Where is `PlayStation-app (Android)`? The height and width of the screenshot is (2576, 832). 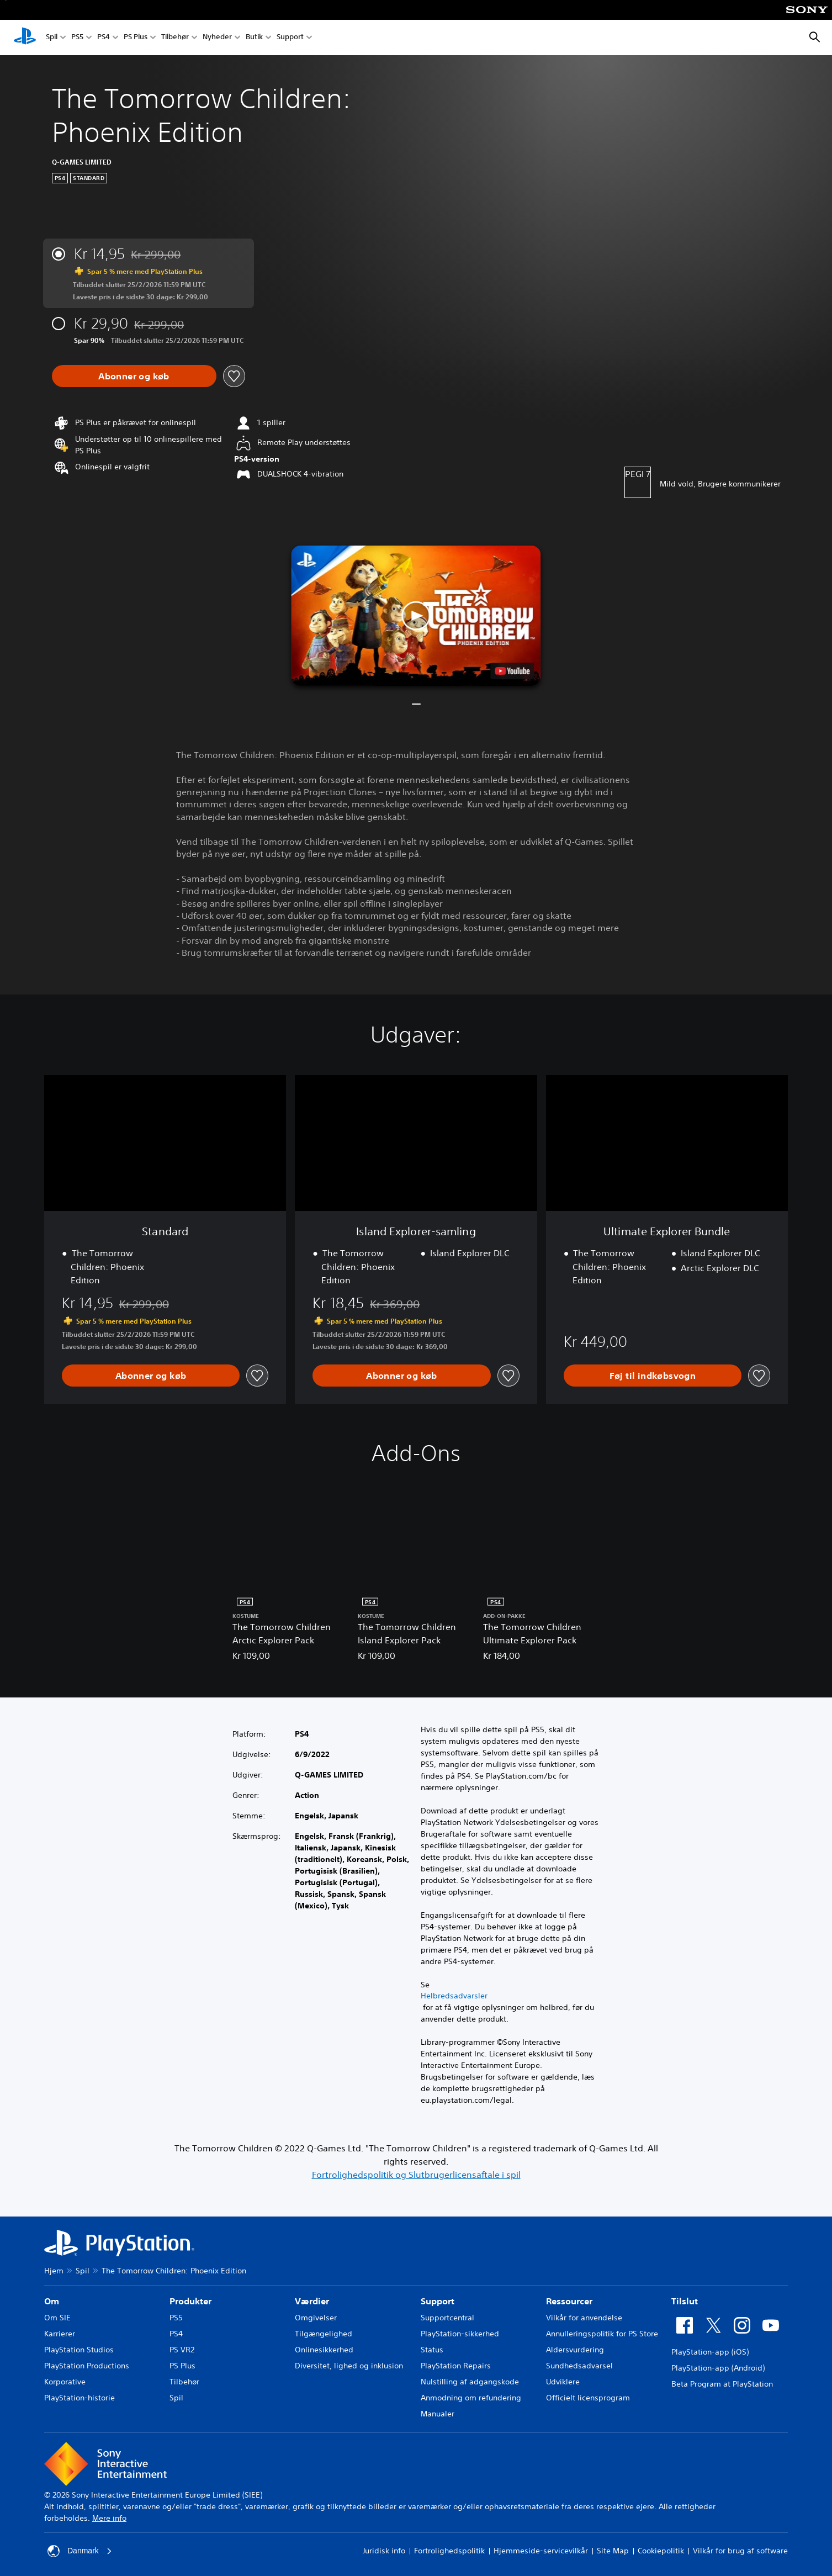
PlayStation-app (Android) is located at coordinates (718, 2368).